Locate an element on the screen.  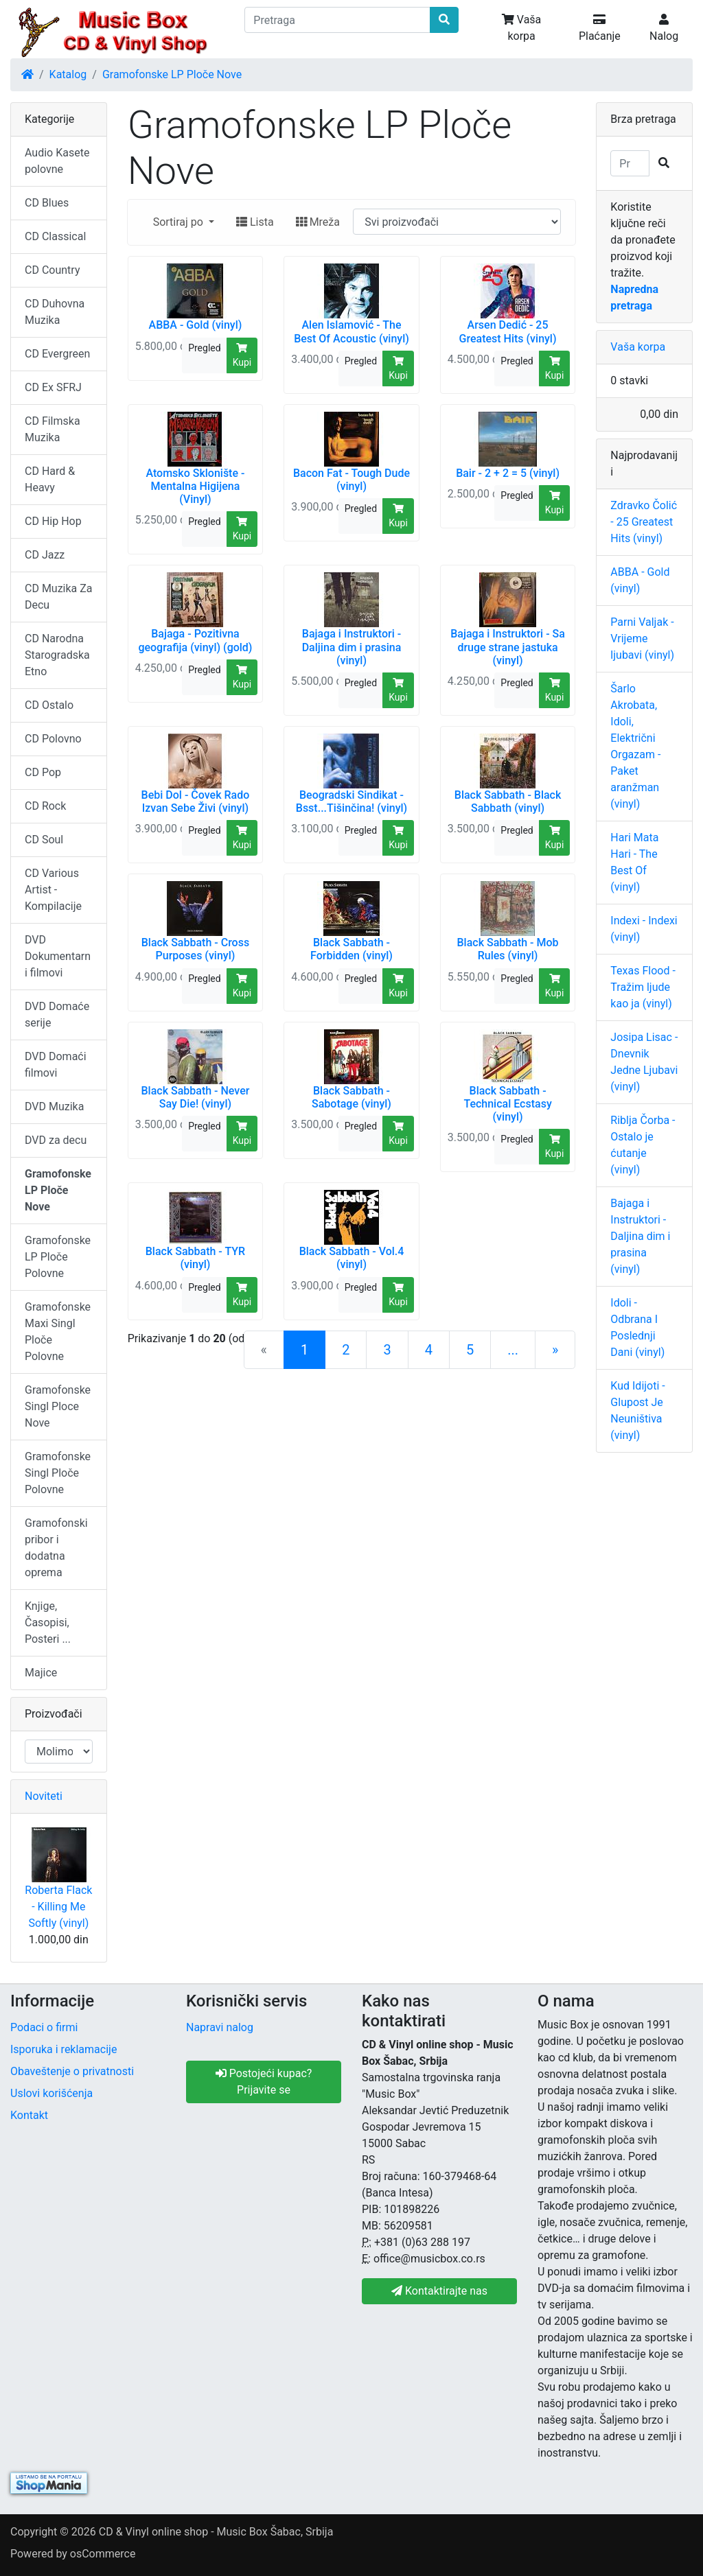
Parni Valjak - Vrijeme ljubavi (vinyl) is located at coordinates (642, 638).